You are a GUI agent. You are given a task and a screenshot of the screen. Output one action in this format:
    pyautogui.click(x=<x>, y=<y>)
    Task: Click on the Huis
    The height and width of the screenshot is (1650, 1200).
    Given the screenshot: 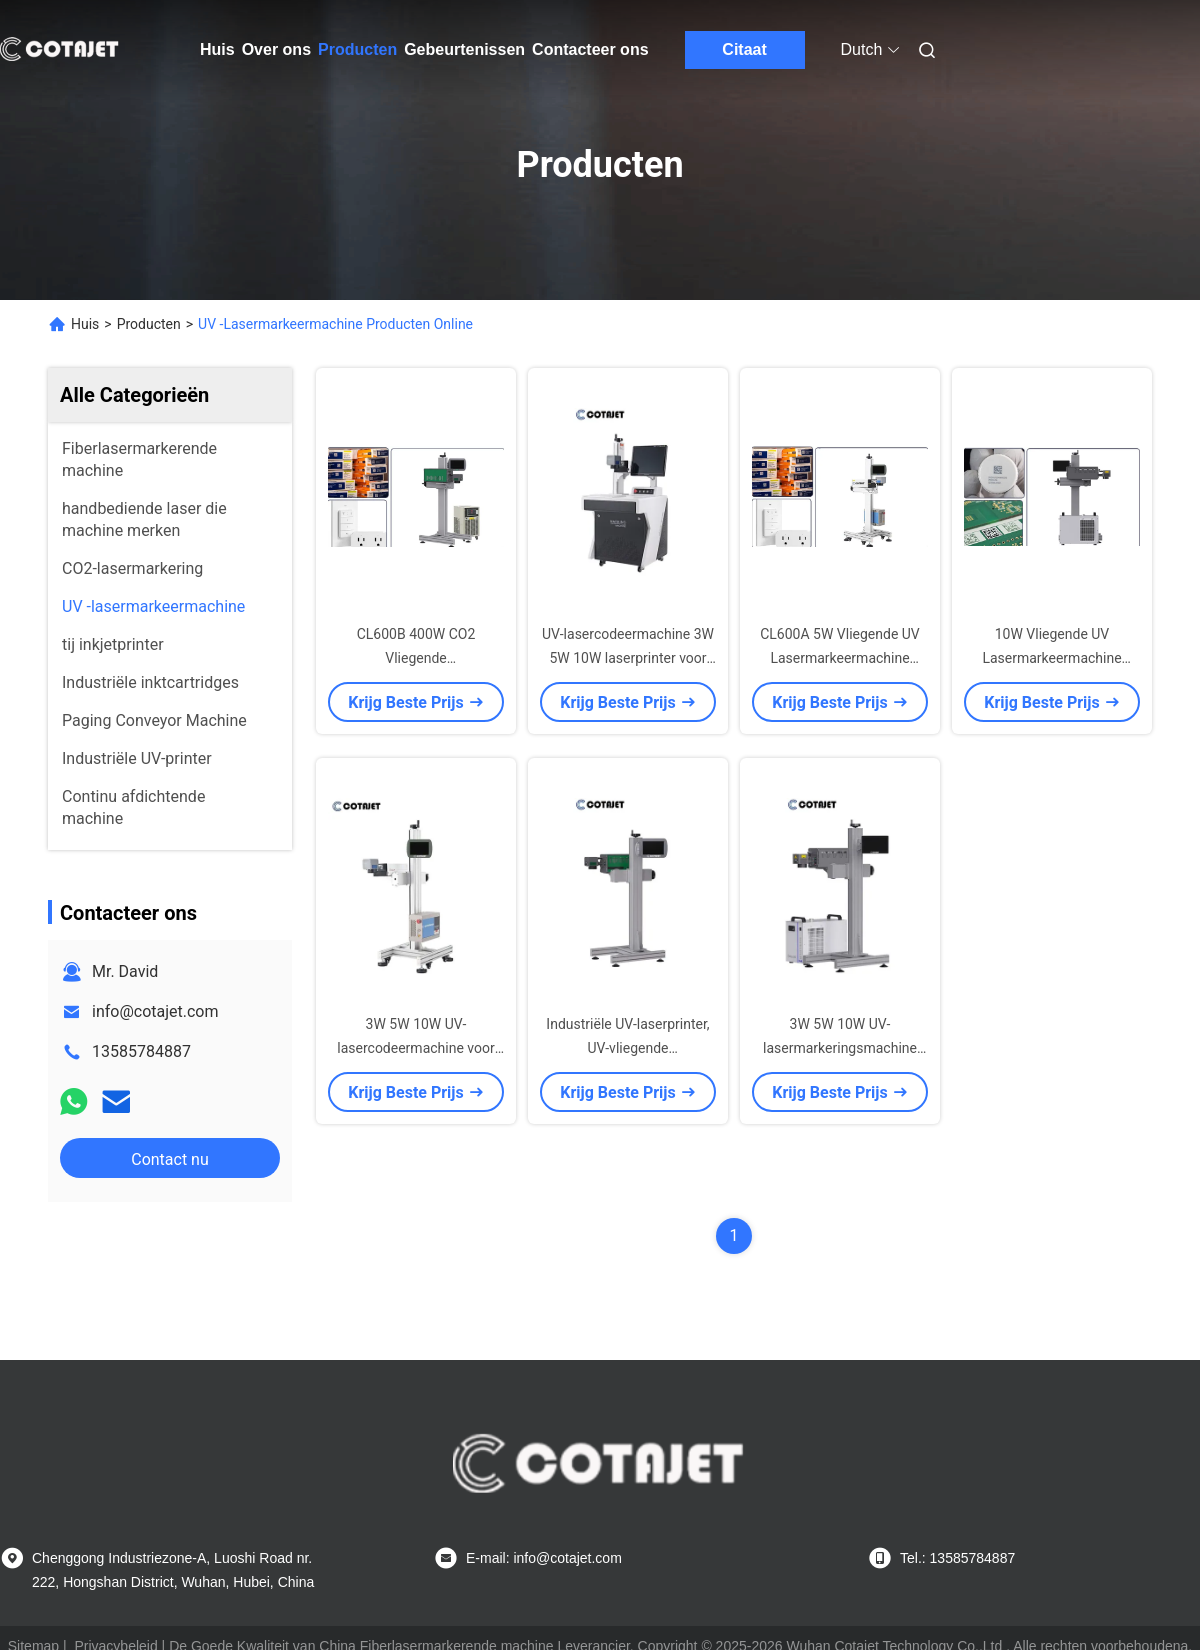 What is the action you would take?
    pyautogui.click(x=217, y=49)
    